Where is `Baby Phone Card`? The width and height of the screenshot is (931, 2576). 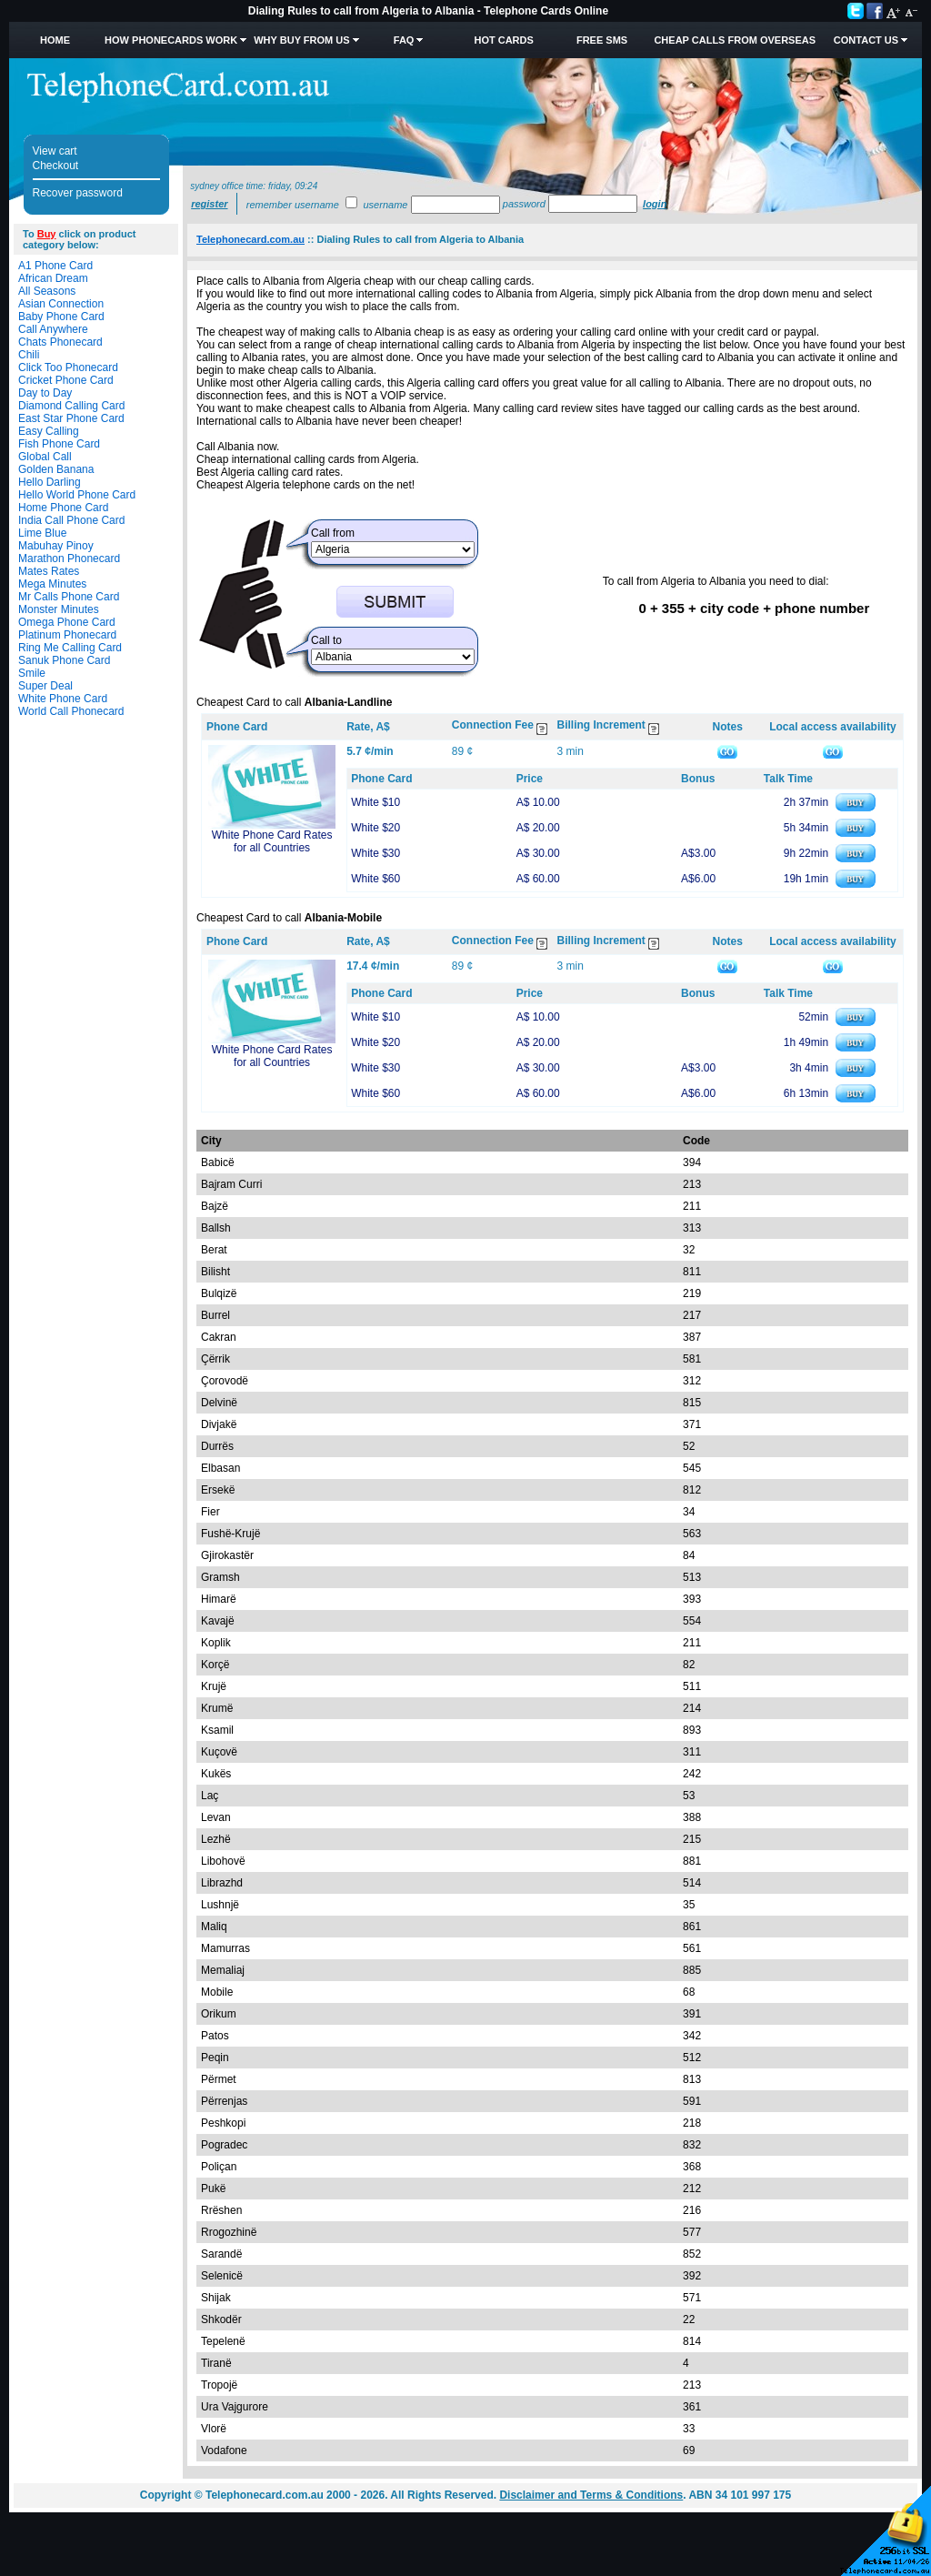 Baby Phone Card is located at coordinates (61, 316).